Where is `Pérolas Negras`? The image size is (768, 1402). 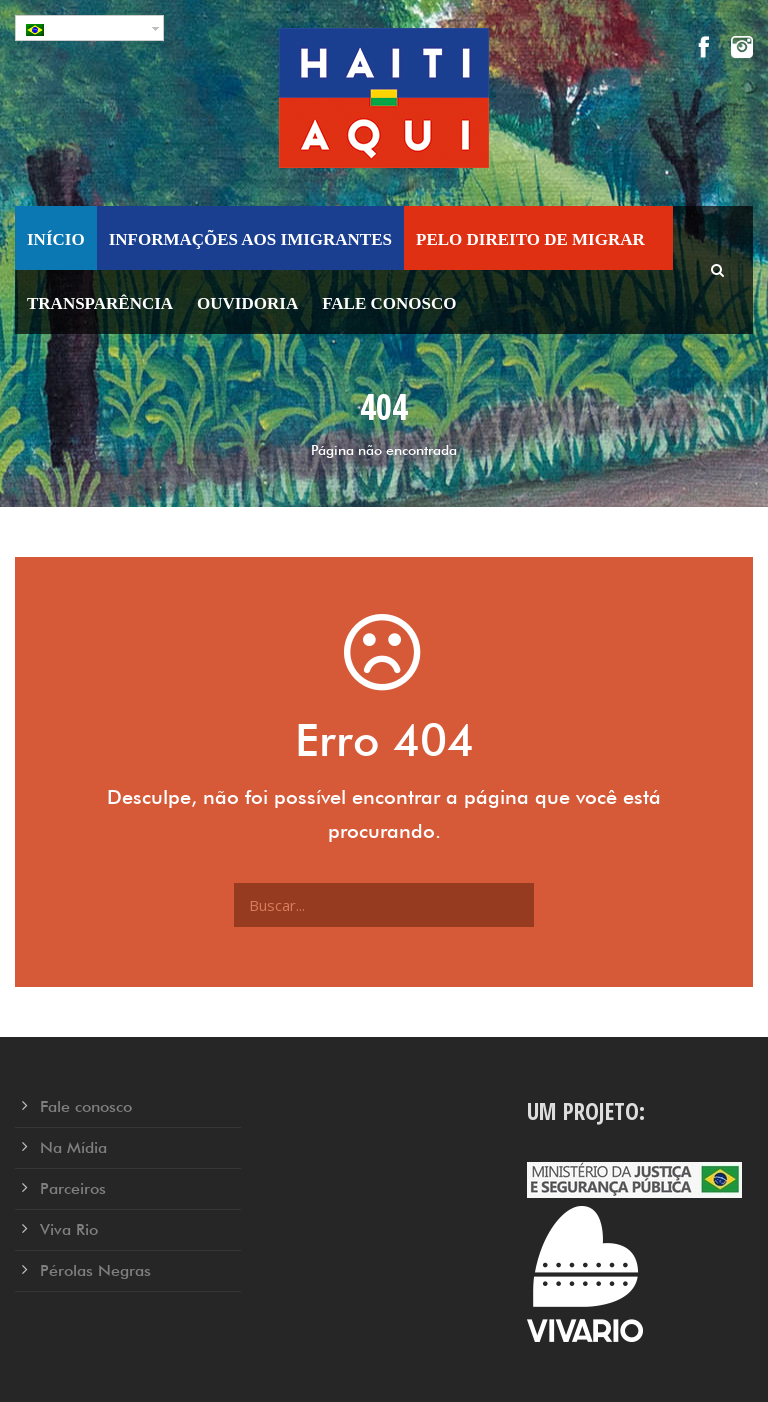
Pérolas Negras is located at coordinates (95, 1270).